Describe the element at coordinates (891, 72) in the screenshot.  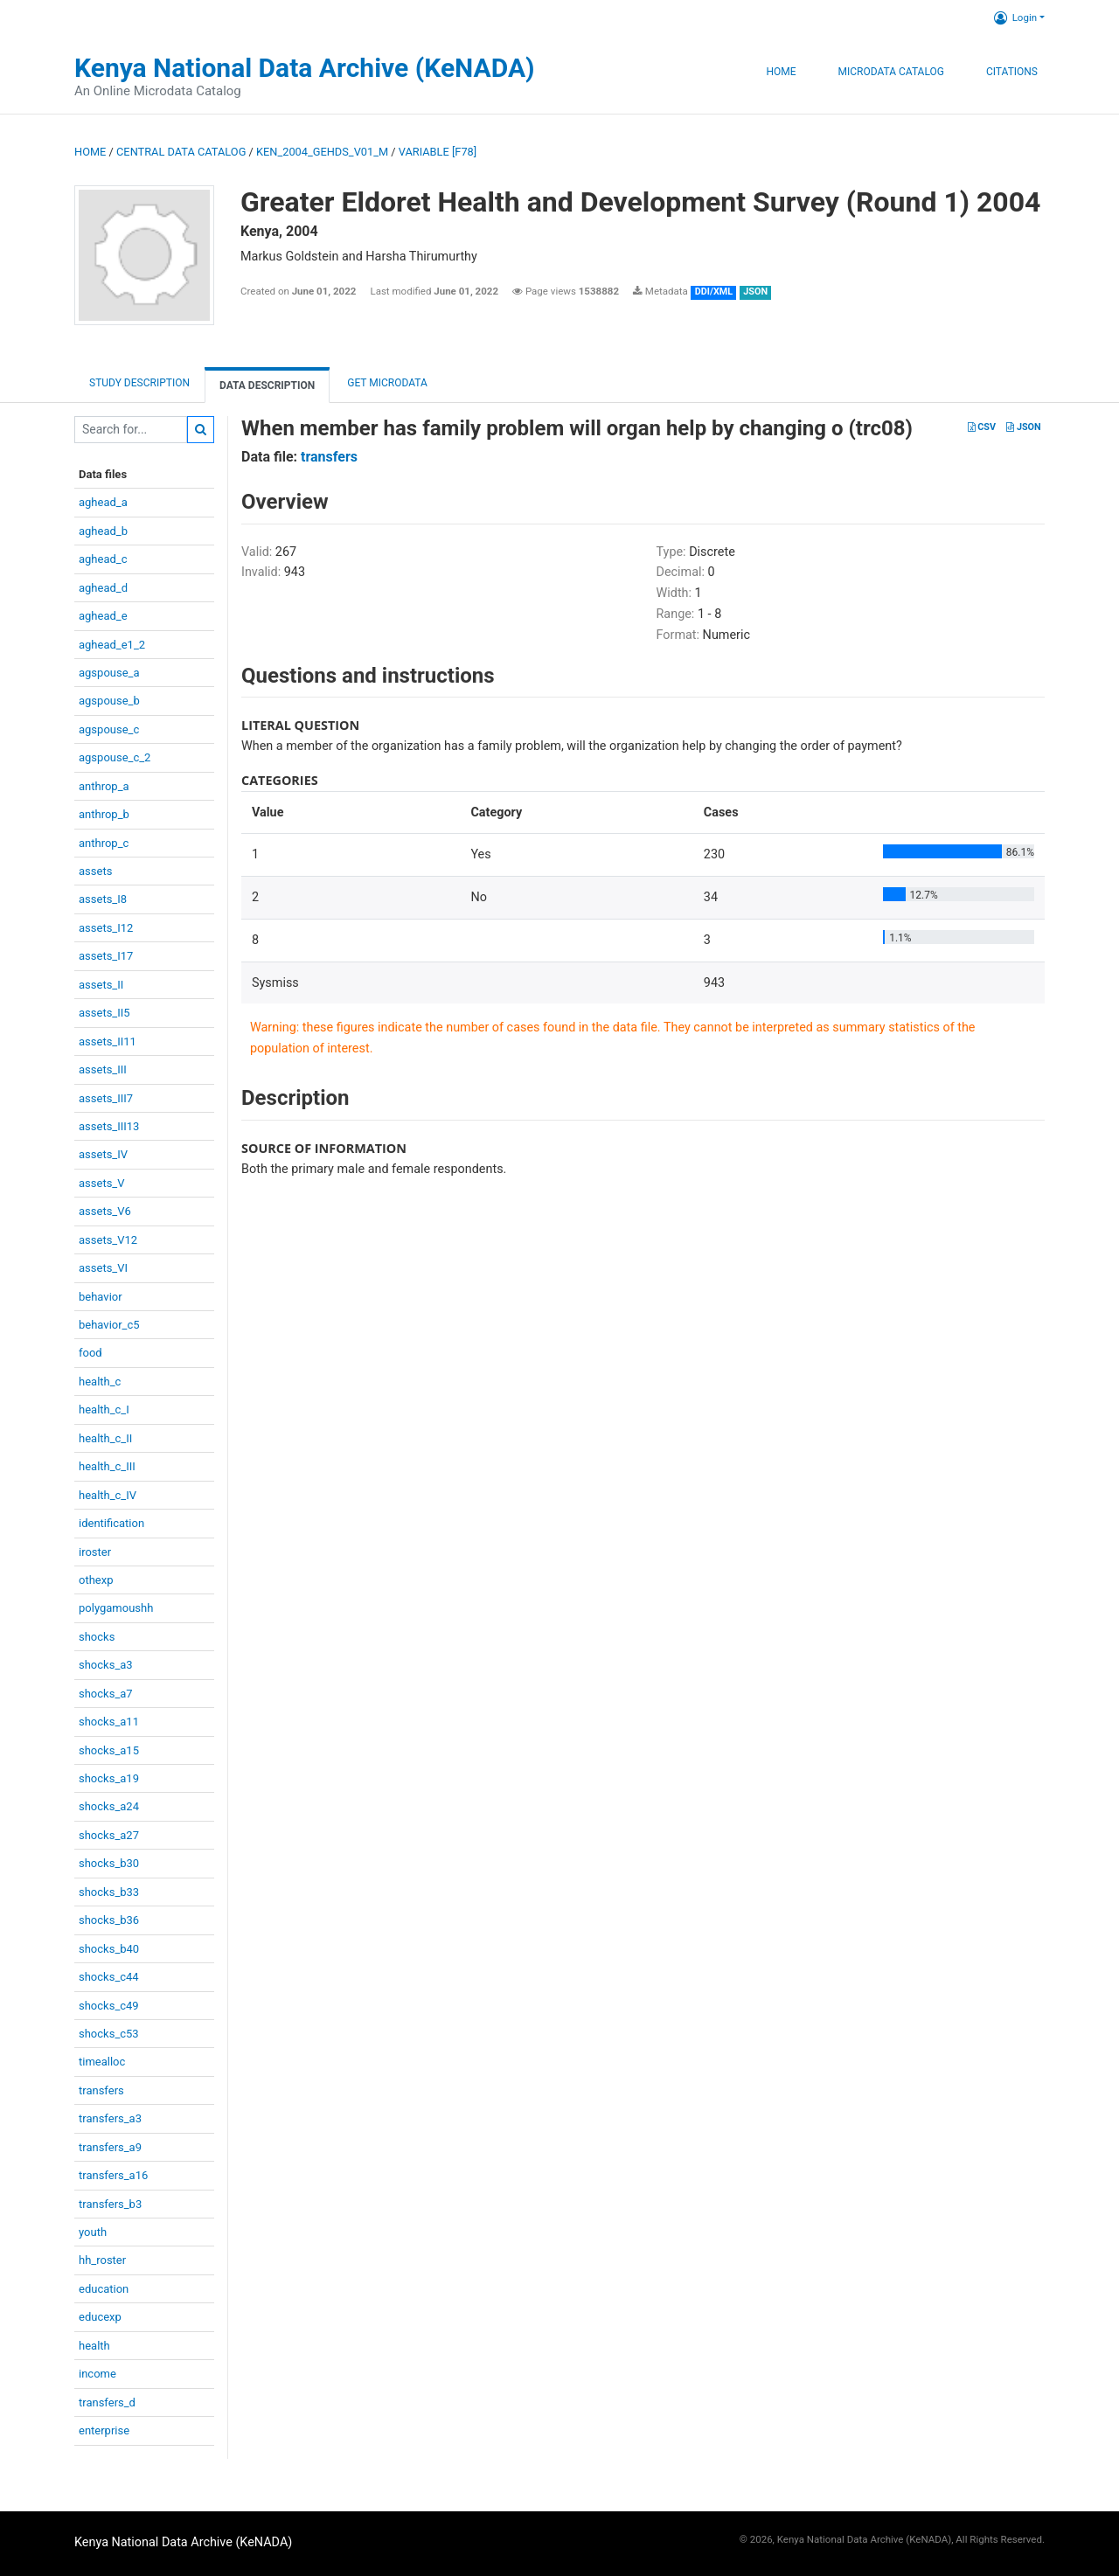
I see `Microdata Catalog` at that location.